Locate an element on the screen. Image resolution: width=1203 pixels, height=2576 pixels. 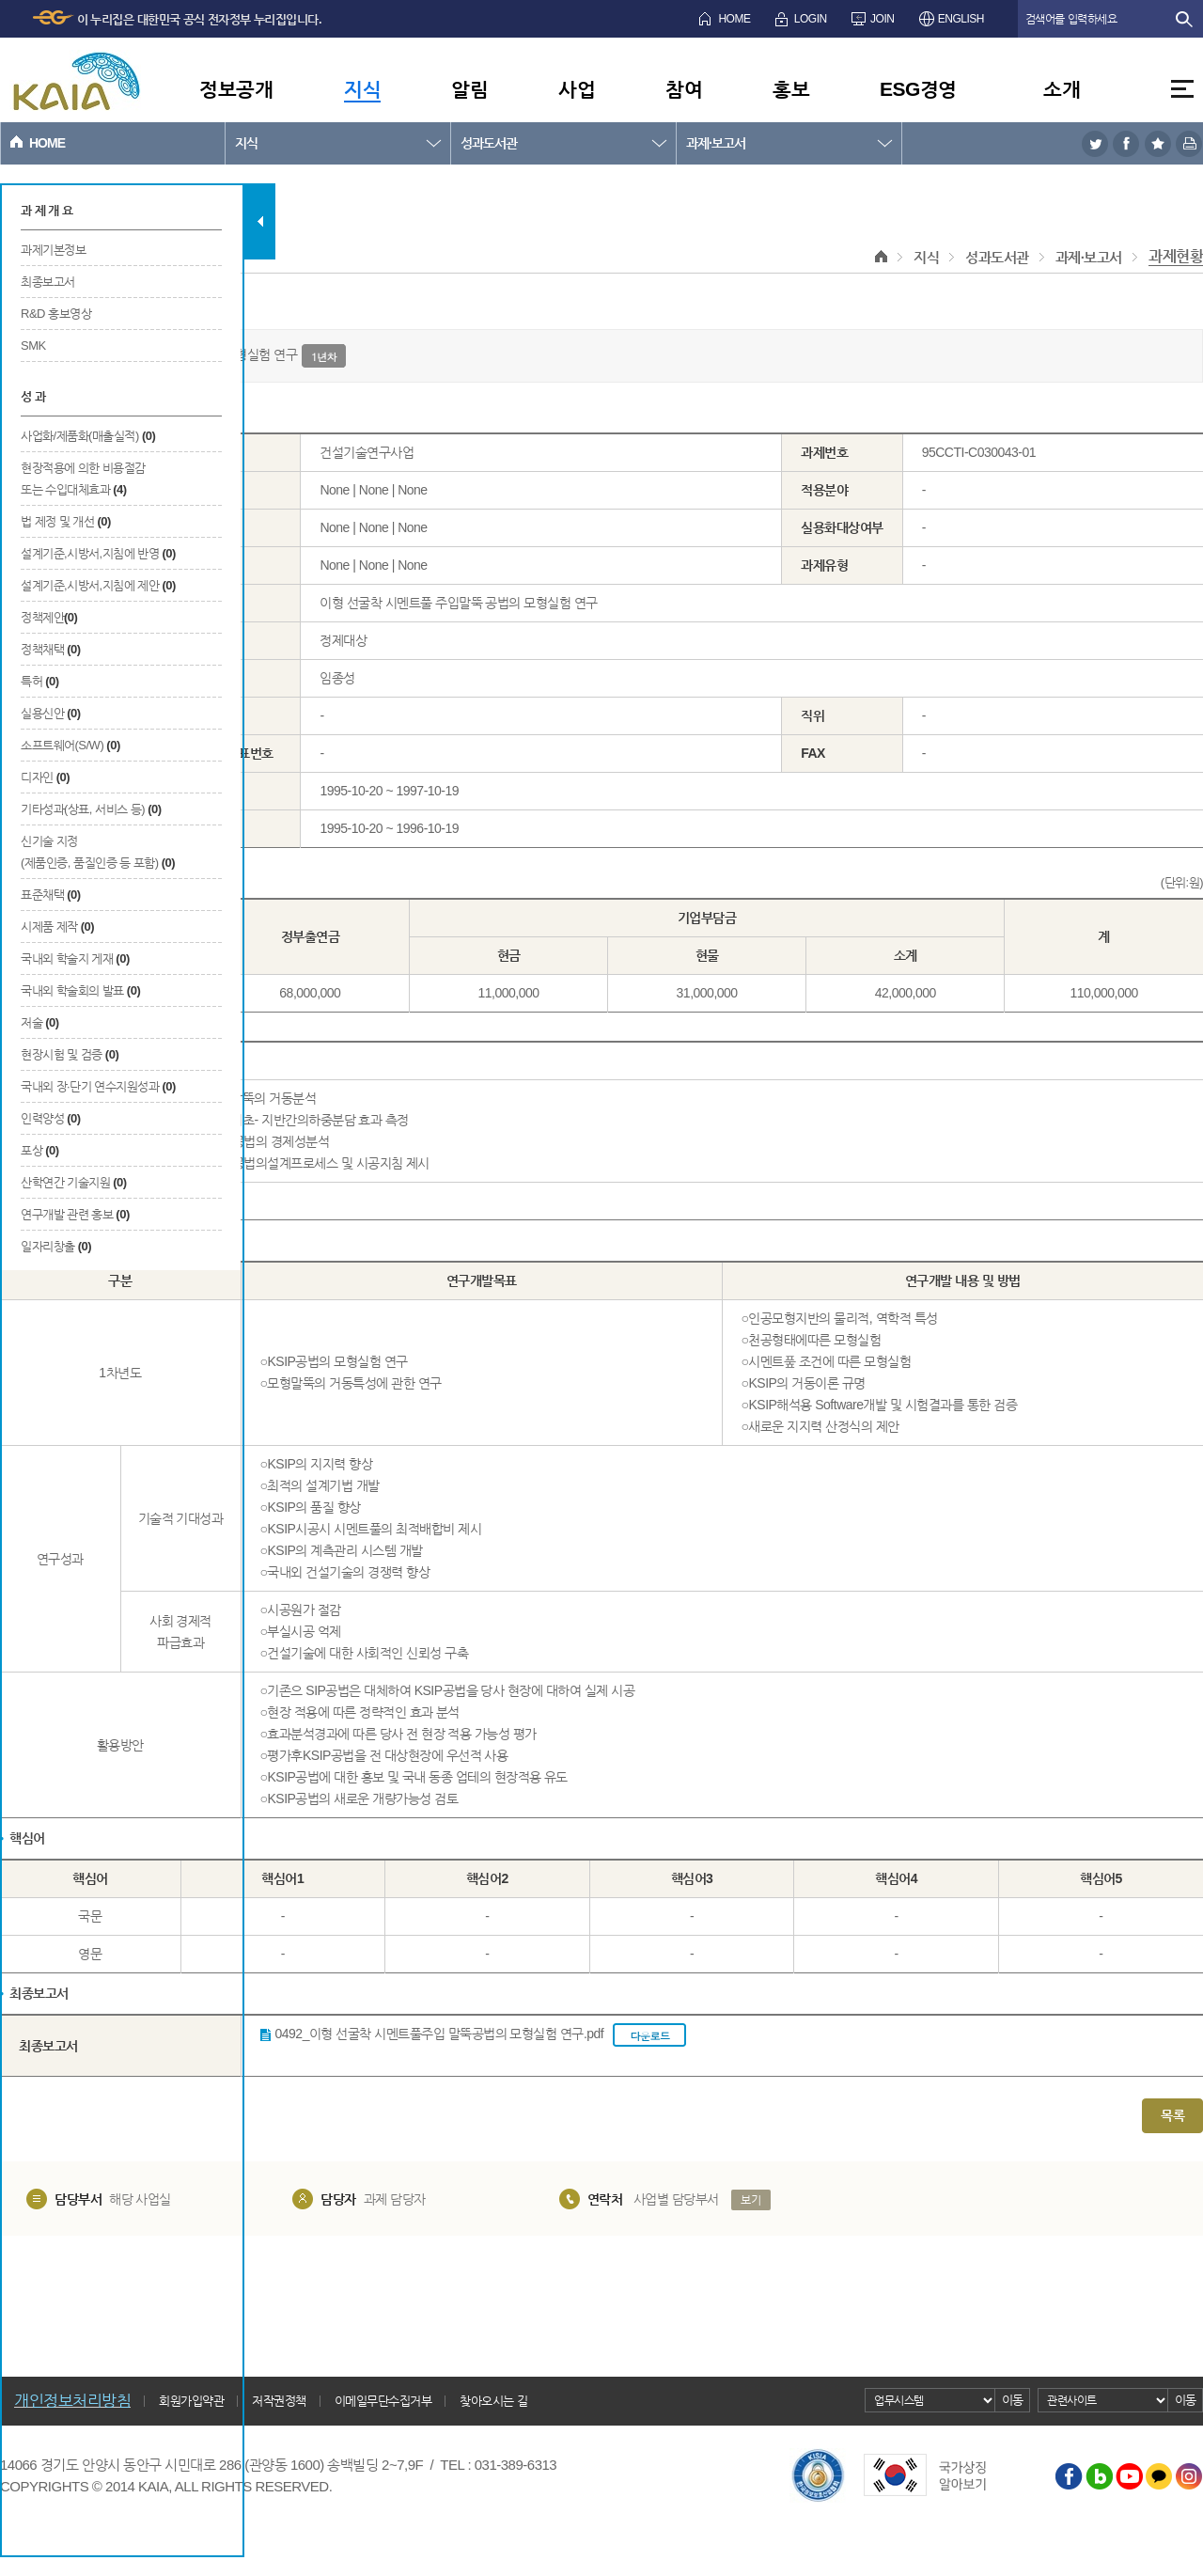
지식 is located at coordinates (362, 89).